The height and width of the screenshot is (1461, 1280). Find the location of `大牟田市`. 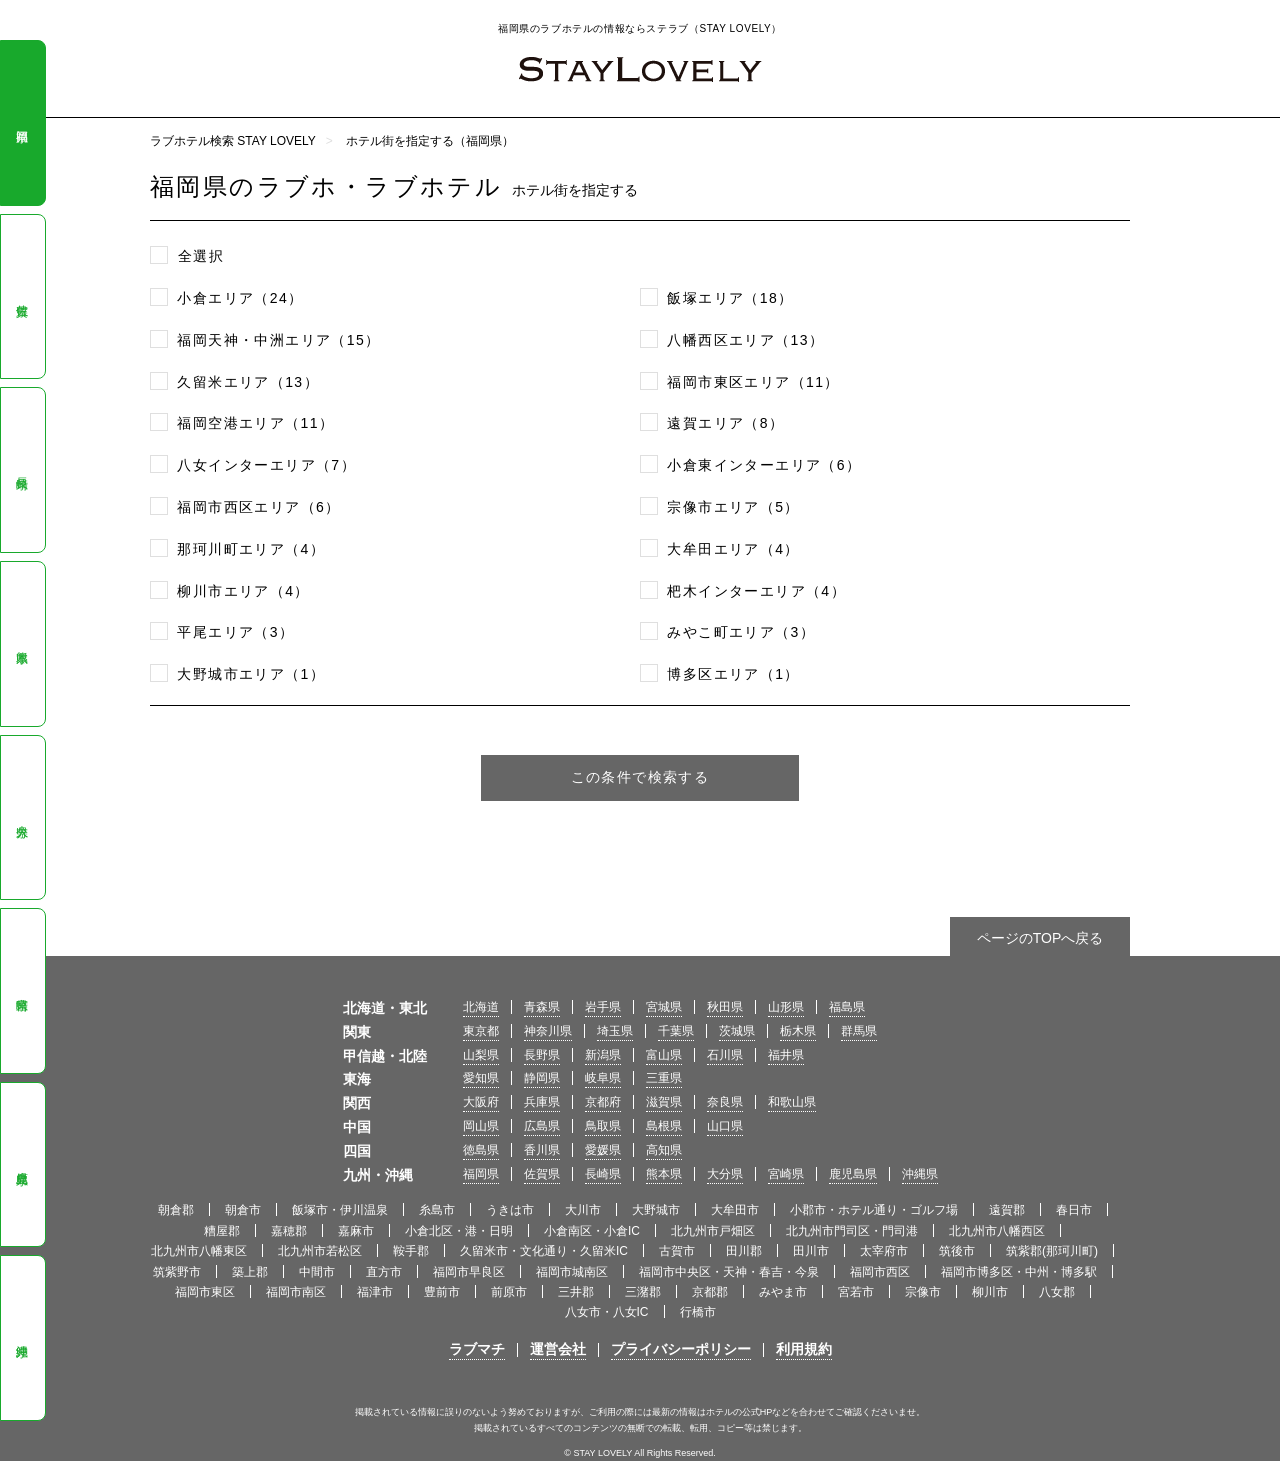

大牟田市 is located at coordinates (735, 1210).